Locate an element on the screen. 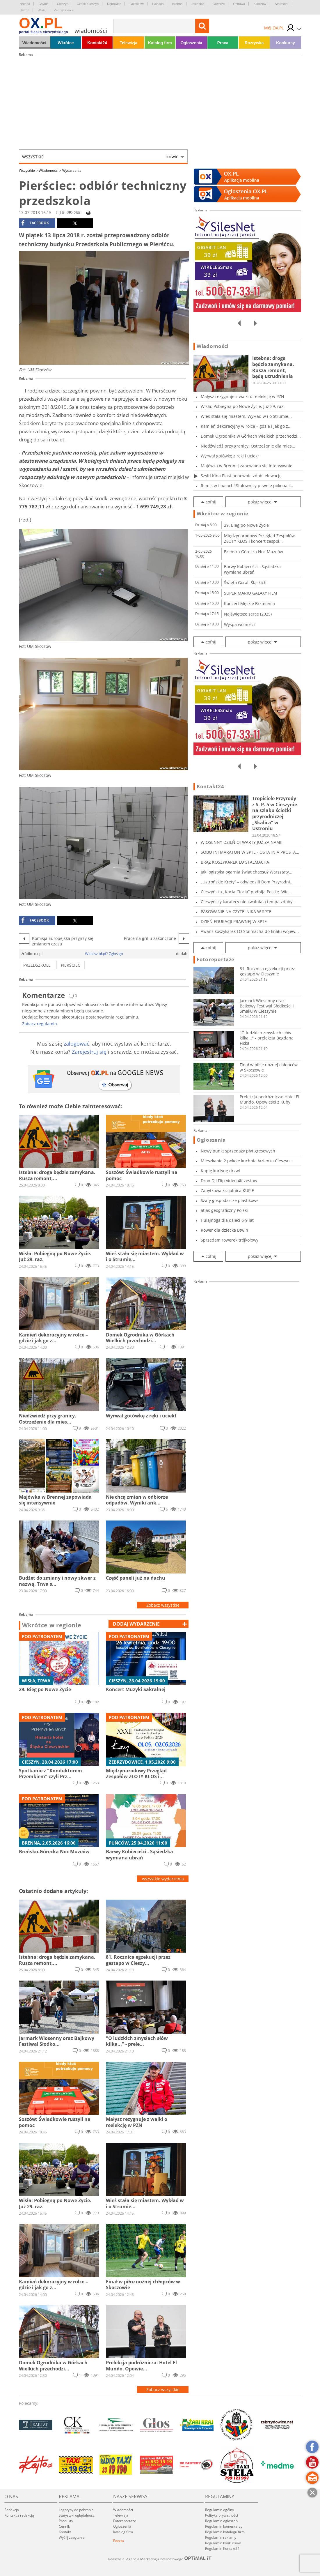 Image resolution: width=320 pixels, height=2576 pixels. Logotypy do pobrania is located at coordinates (76, 2509).